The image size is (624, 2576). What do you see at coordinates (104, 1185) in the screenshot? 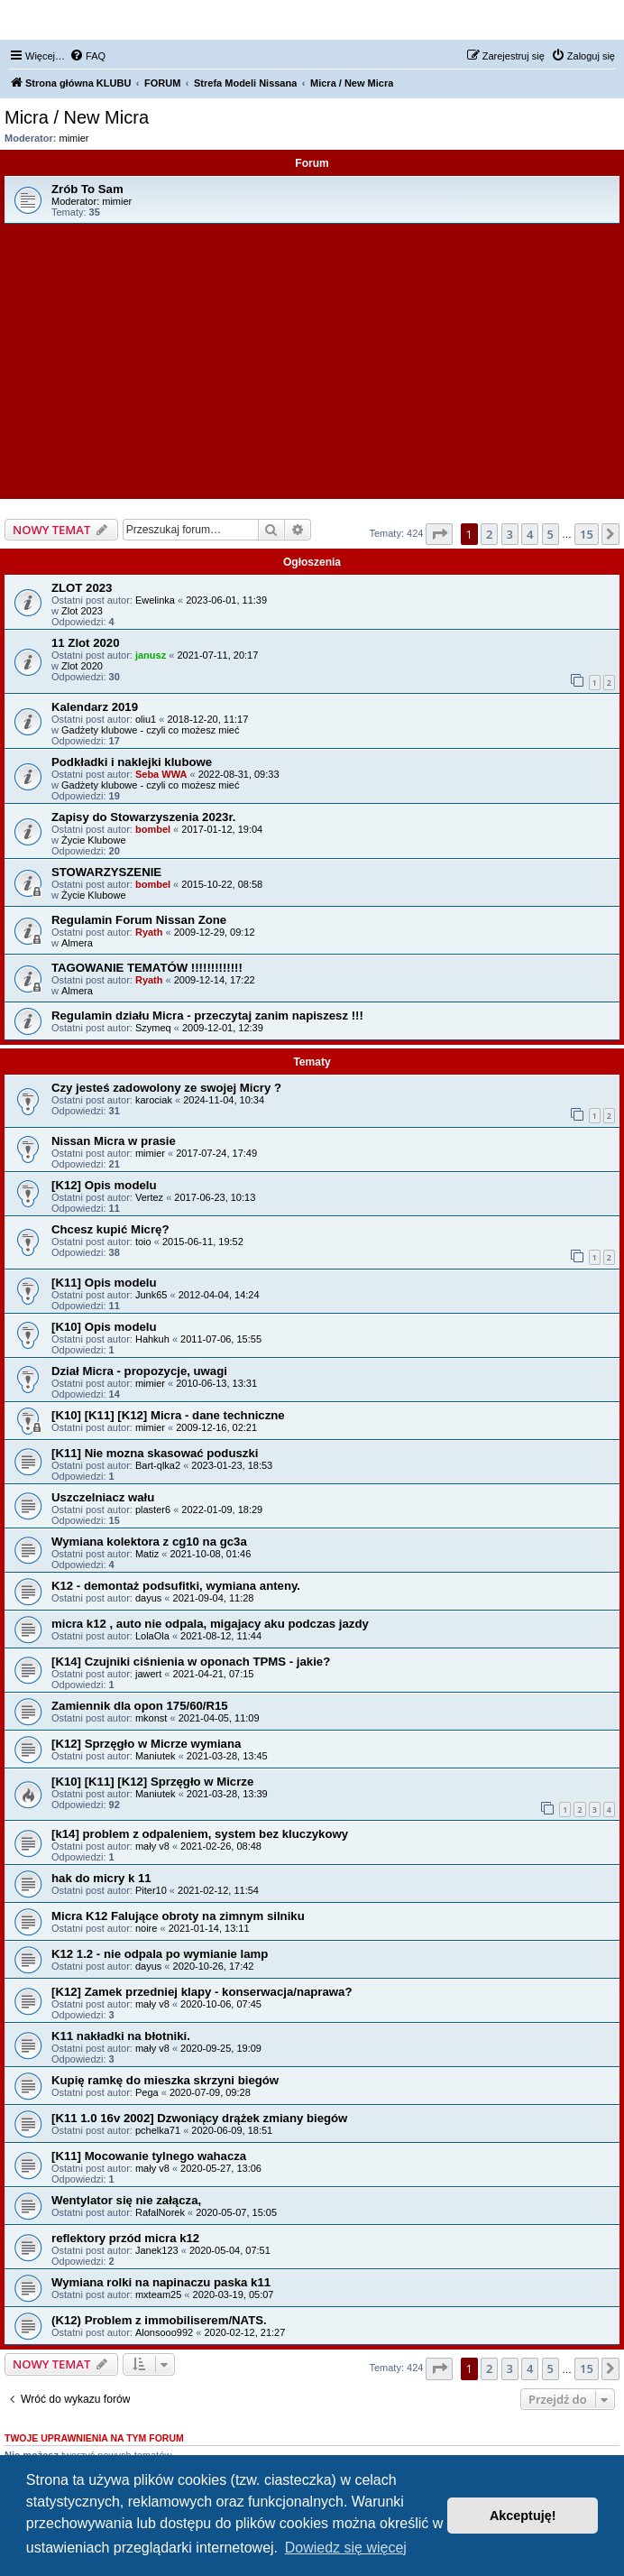
I see `[K12] Opis modelu` at bounding box center [104, 1185].